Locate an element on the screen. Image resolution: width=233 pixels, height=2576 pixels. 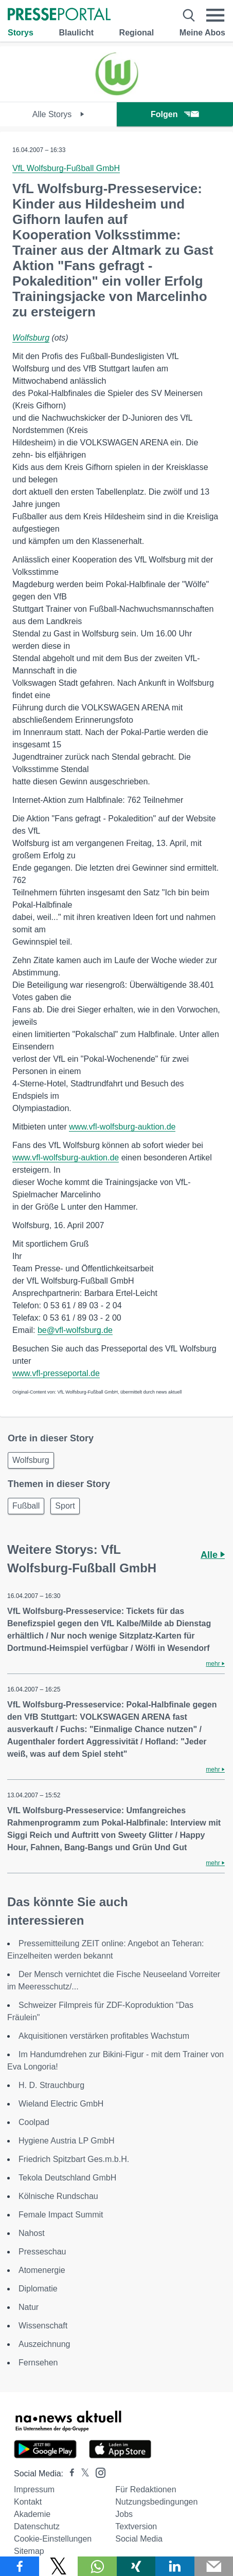
[Suche öffnen] is located at coordinates (188, 15).